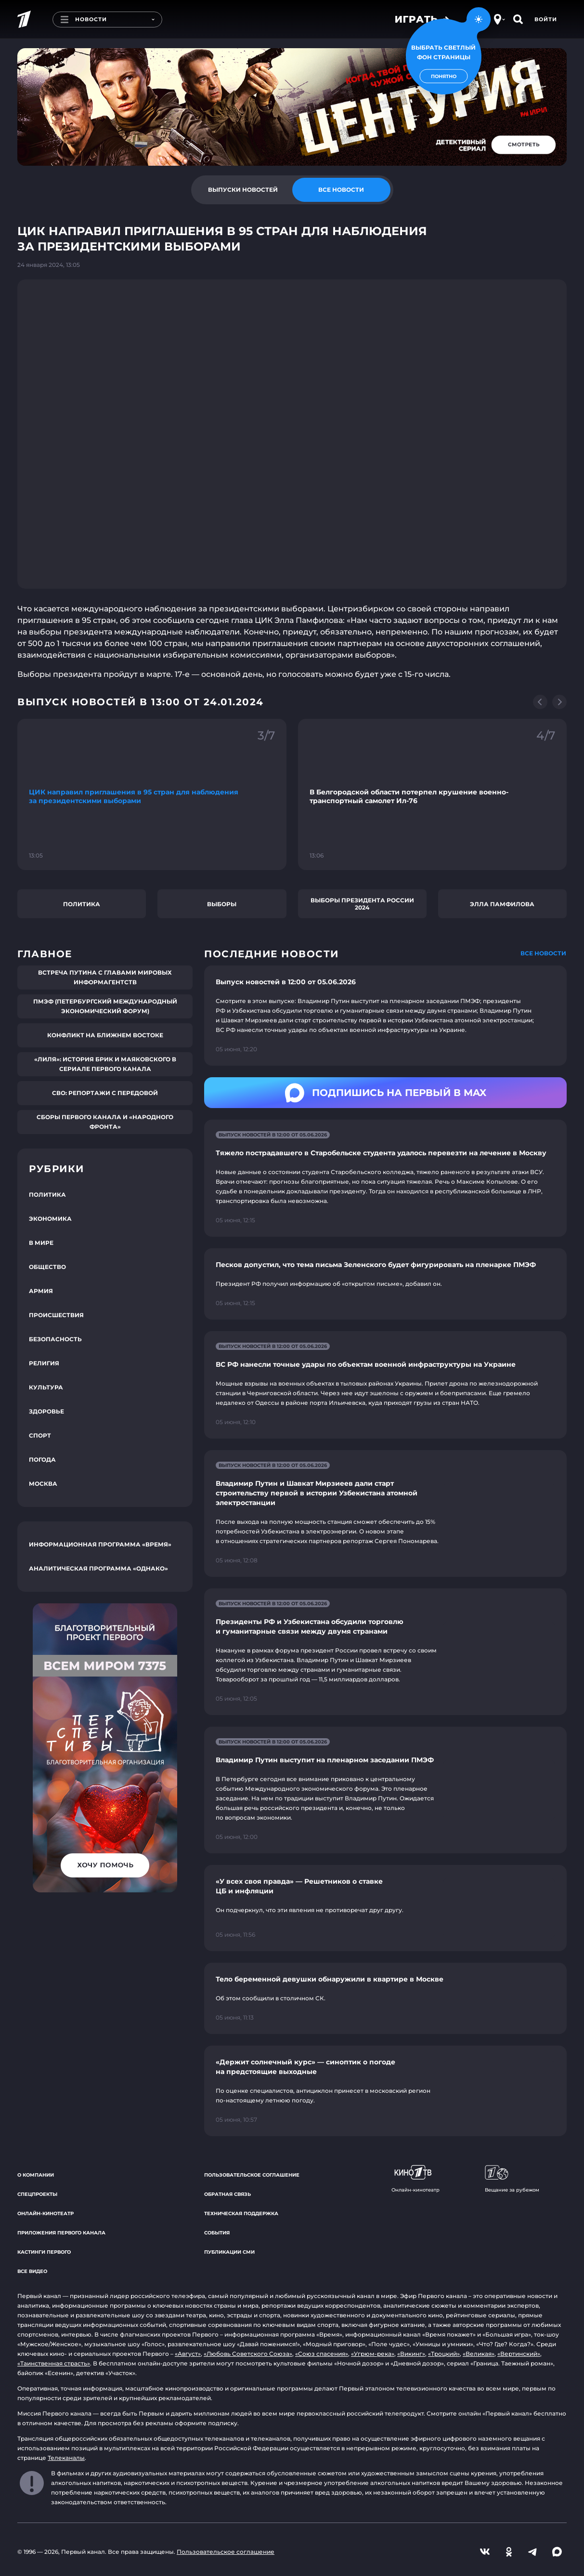  What do you see at coordinates (248, 2353) in the screenshot?
I see `«Любовь Советского Союза»` at bounding box center [248, 2353].